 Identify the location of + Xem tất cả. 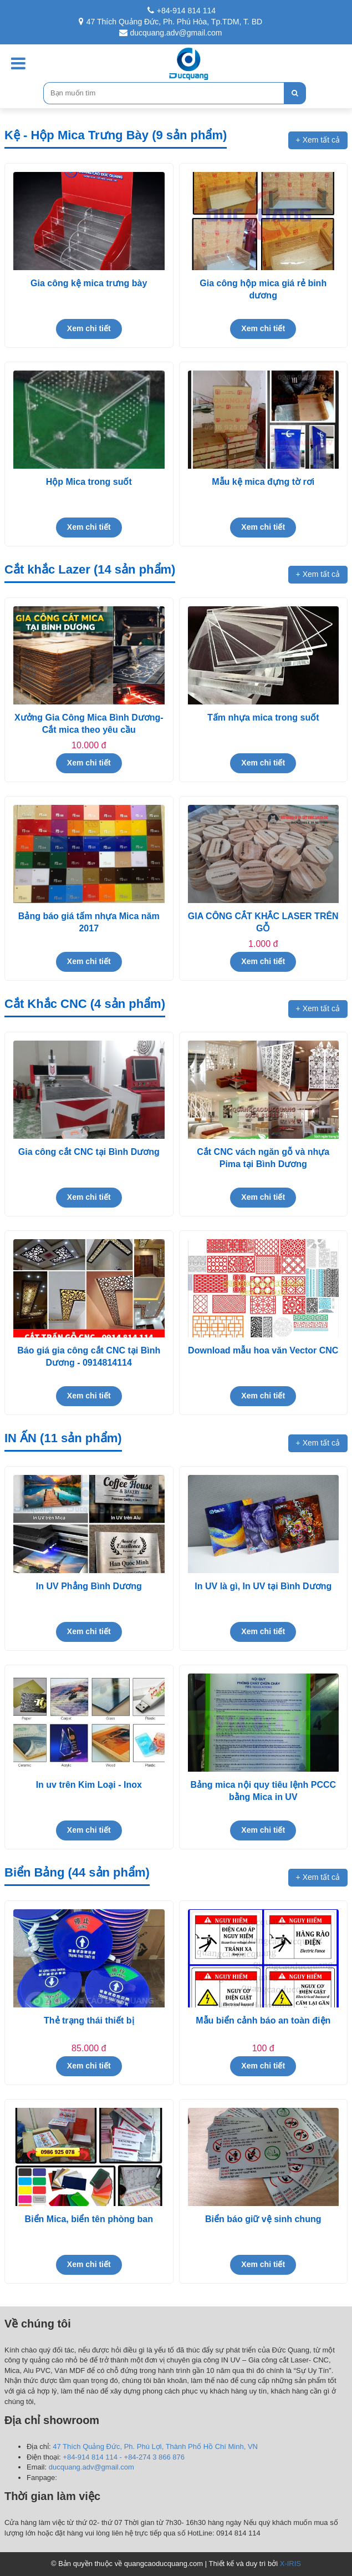
(318, 139).